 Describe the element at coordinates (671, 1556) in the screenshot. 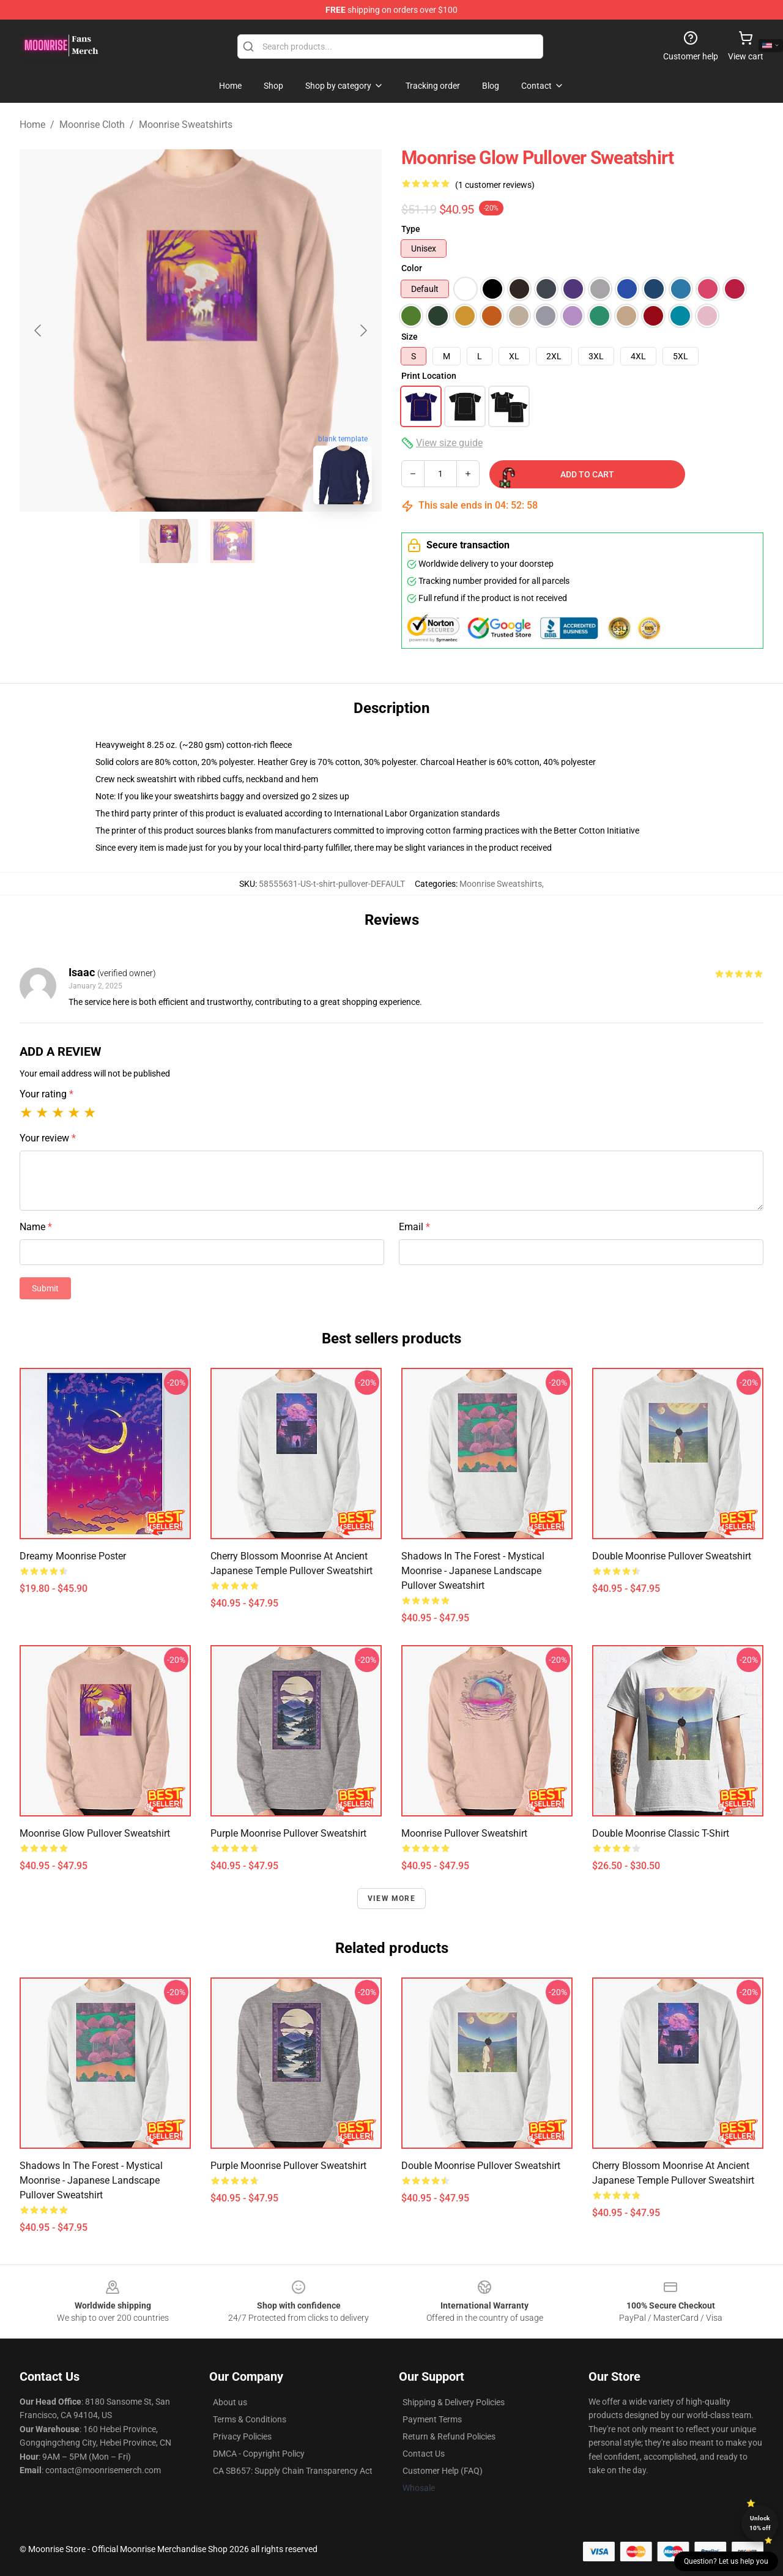

I see `Double Moonrise Pullover Sweatshirt` at that location.